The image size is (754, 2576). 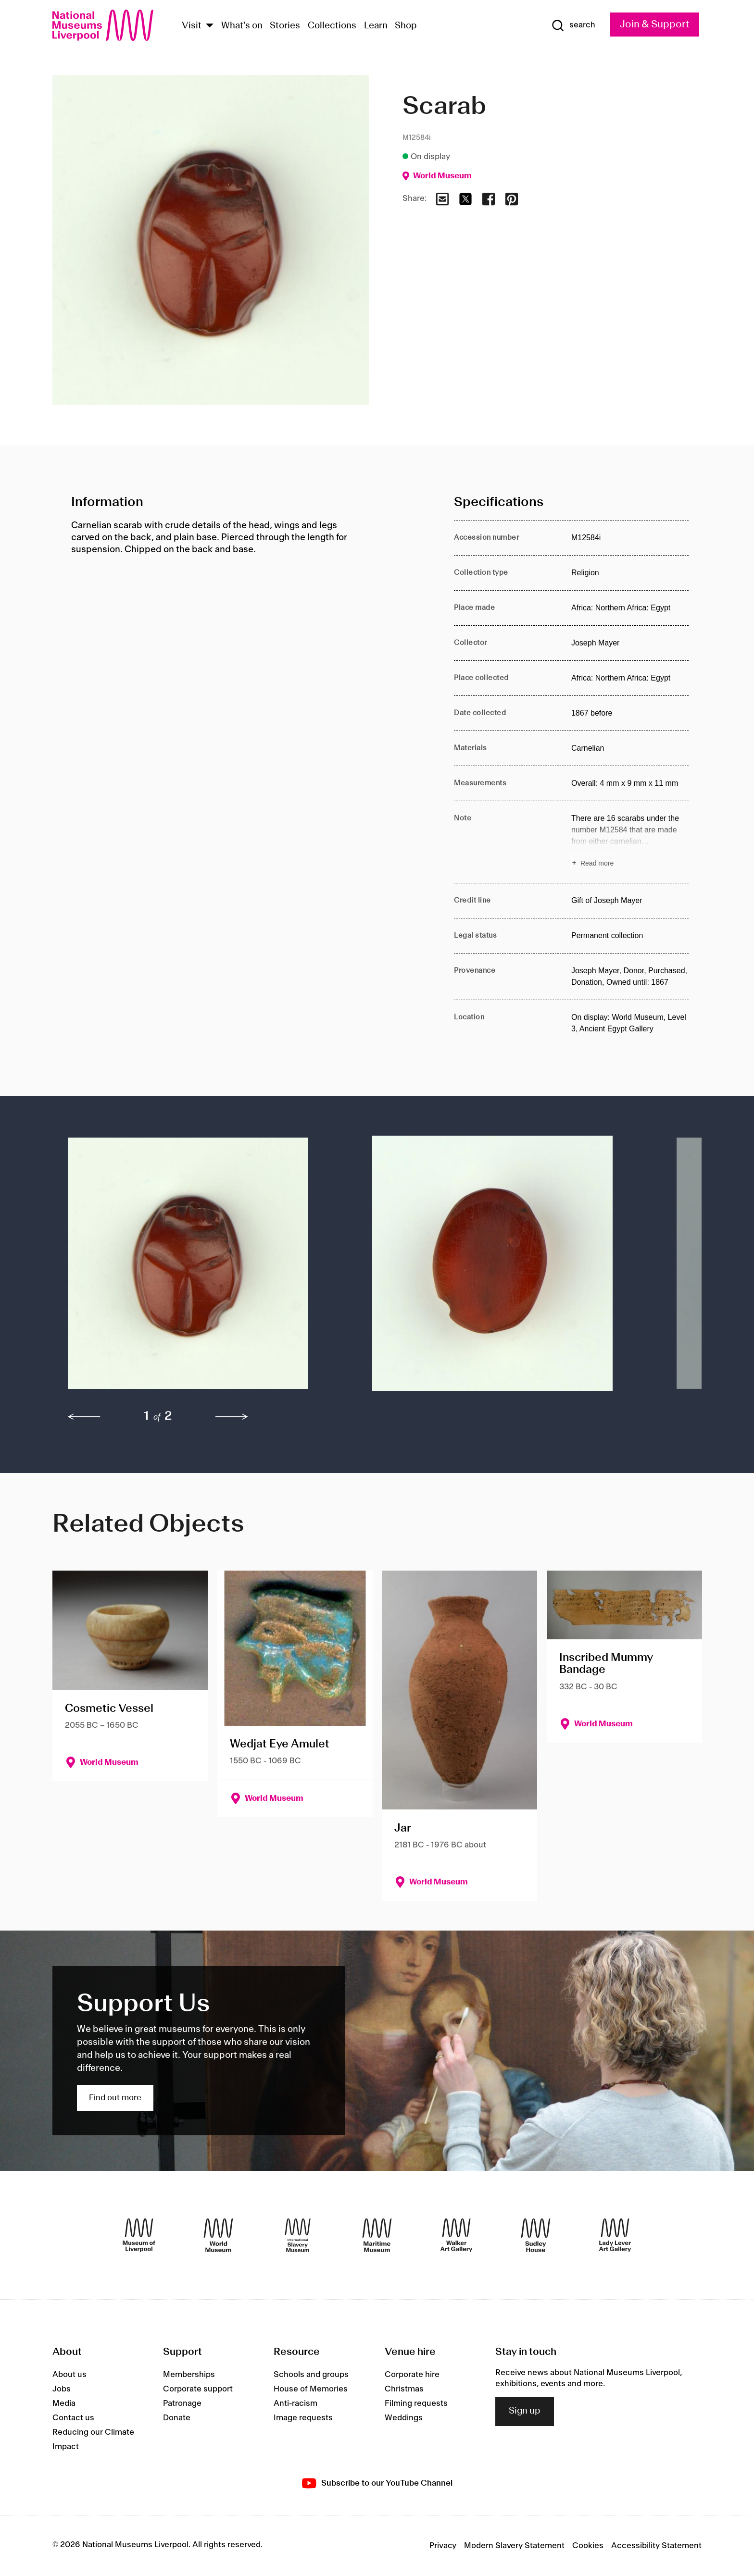 I want to click on Visit, so click(x=191, y=26).